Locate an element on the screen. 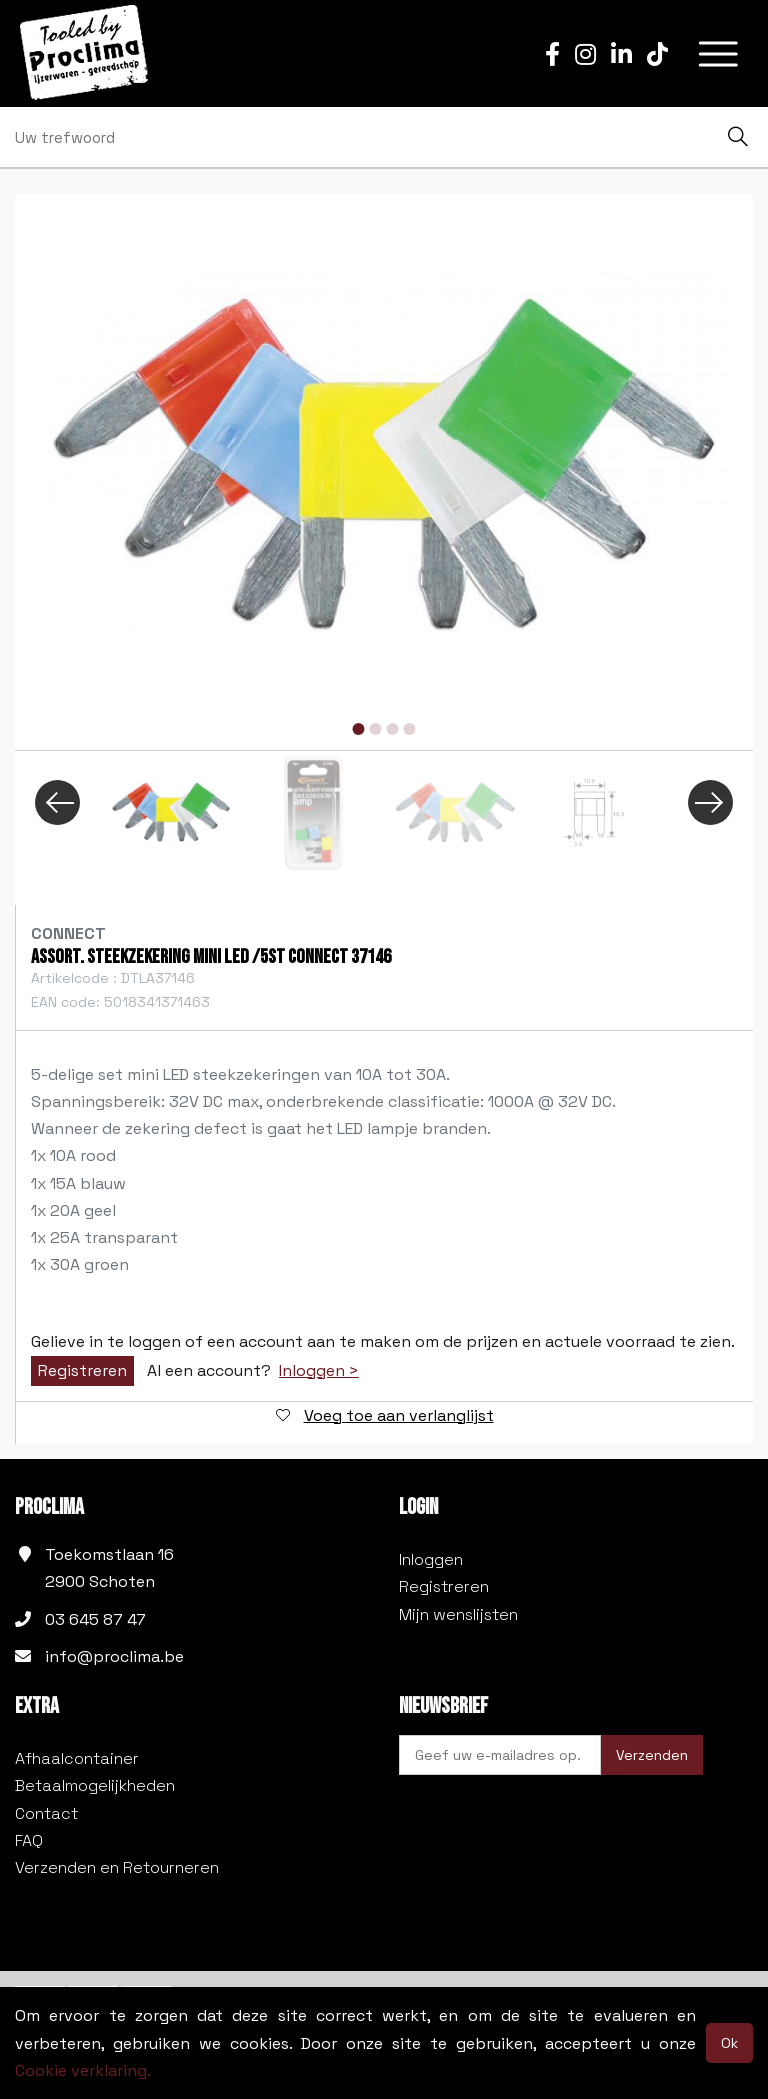  4 [tab] is located at coordinates (410, 729).